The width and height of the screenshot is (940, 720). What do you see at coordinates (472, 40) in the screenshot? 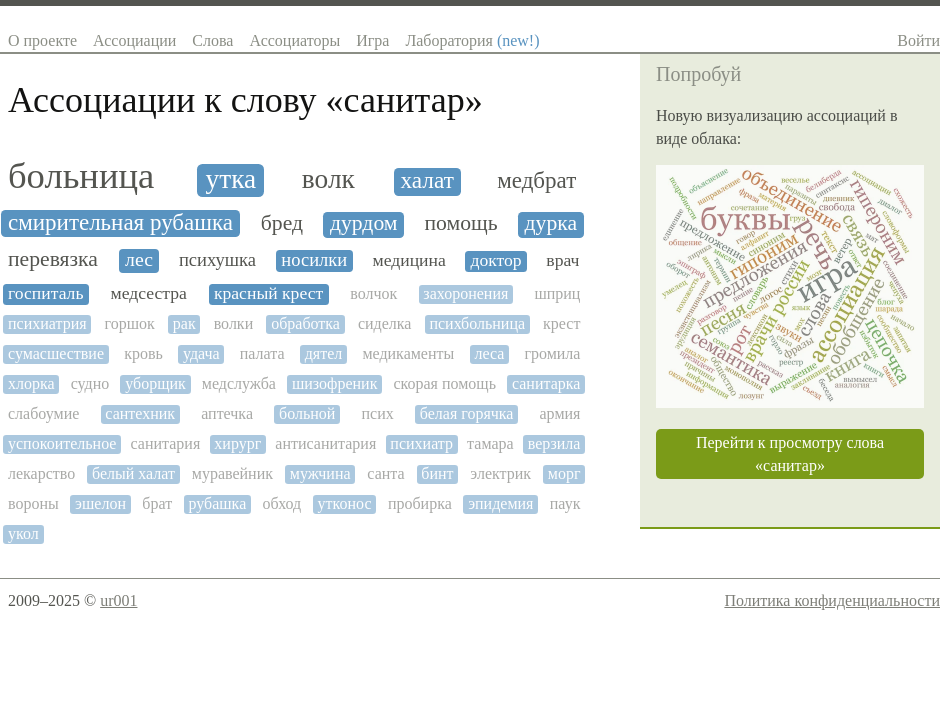
I see `Лаборатория` at bounding box center [472, 40].